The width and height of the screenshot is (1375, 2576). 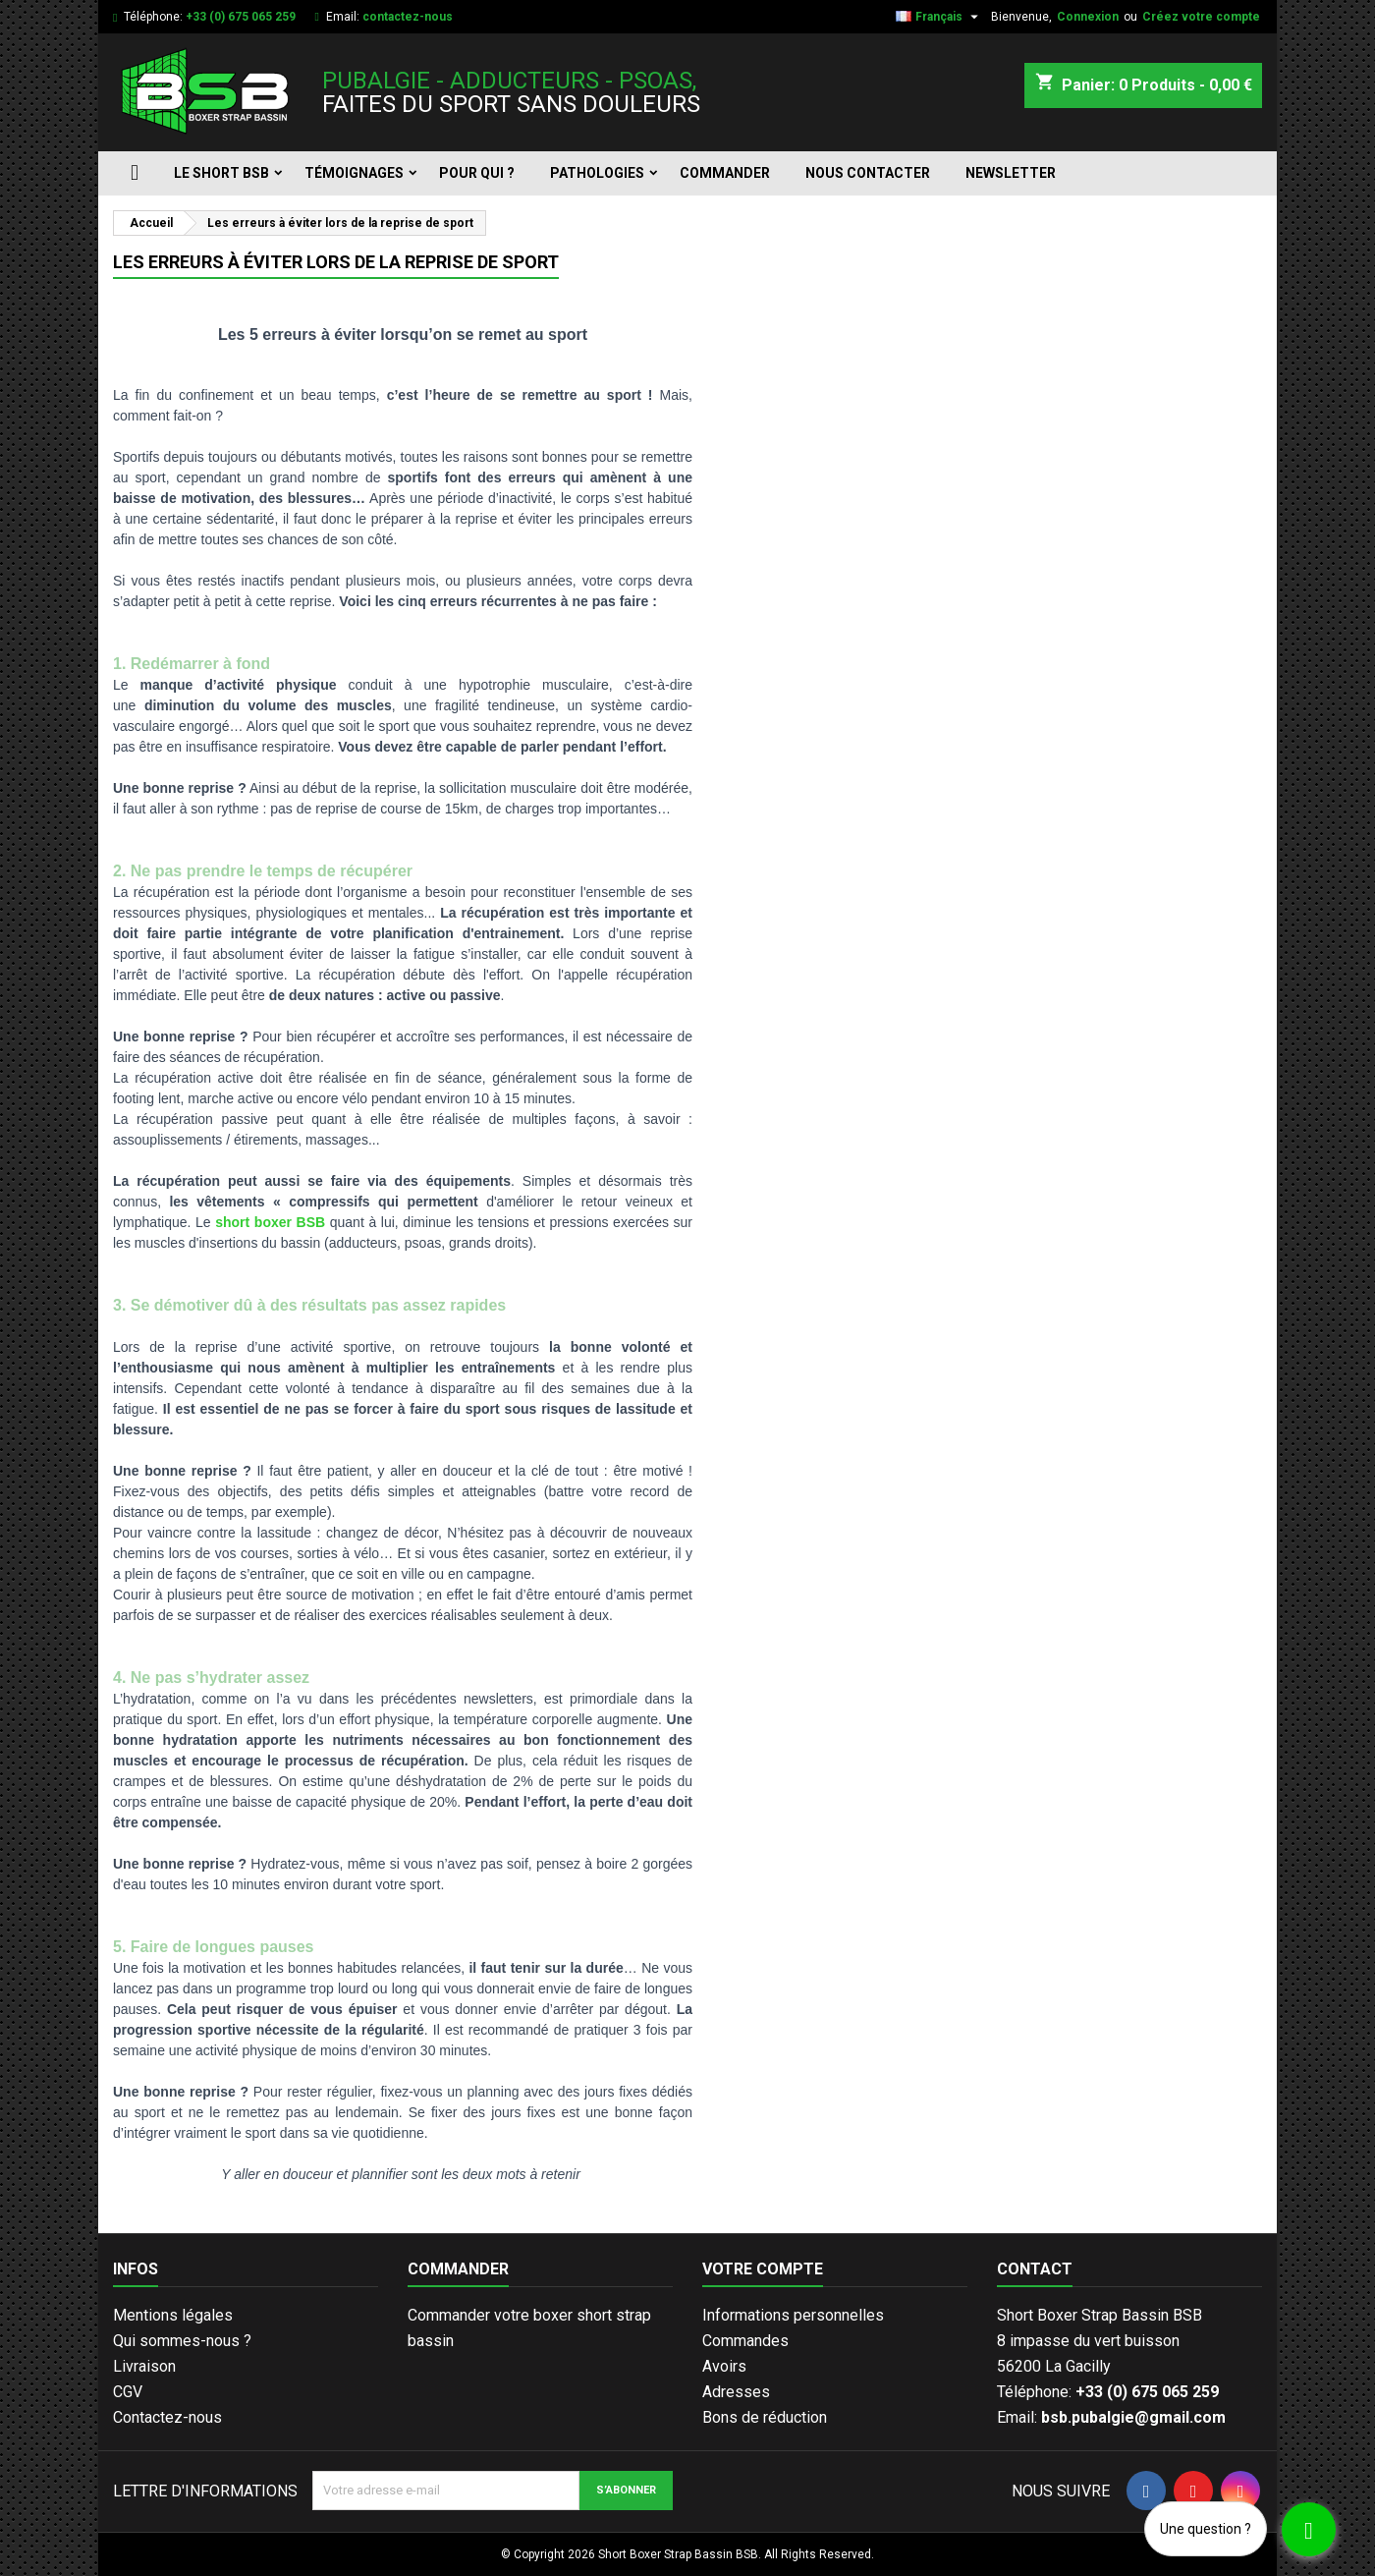 I want to click on Pathologies, so click(x=597, y=173).